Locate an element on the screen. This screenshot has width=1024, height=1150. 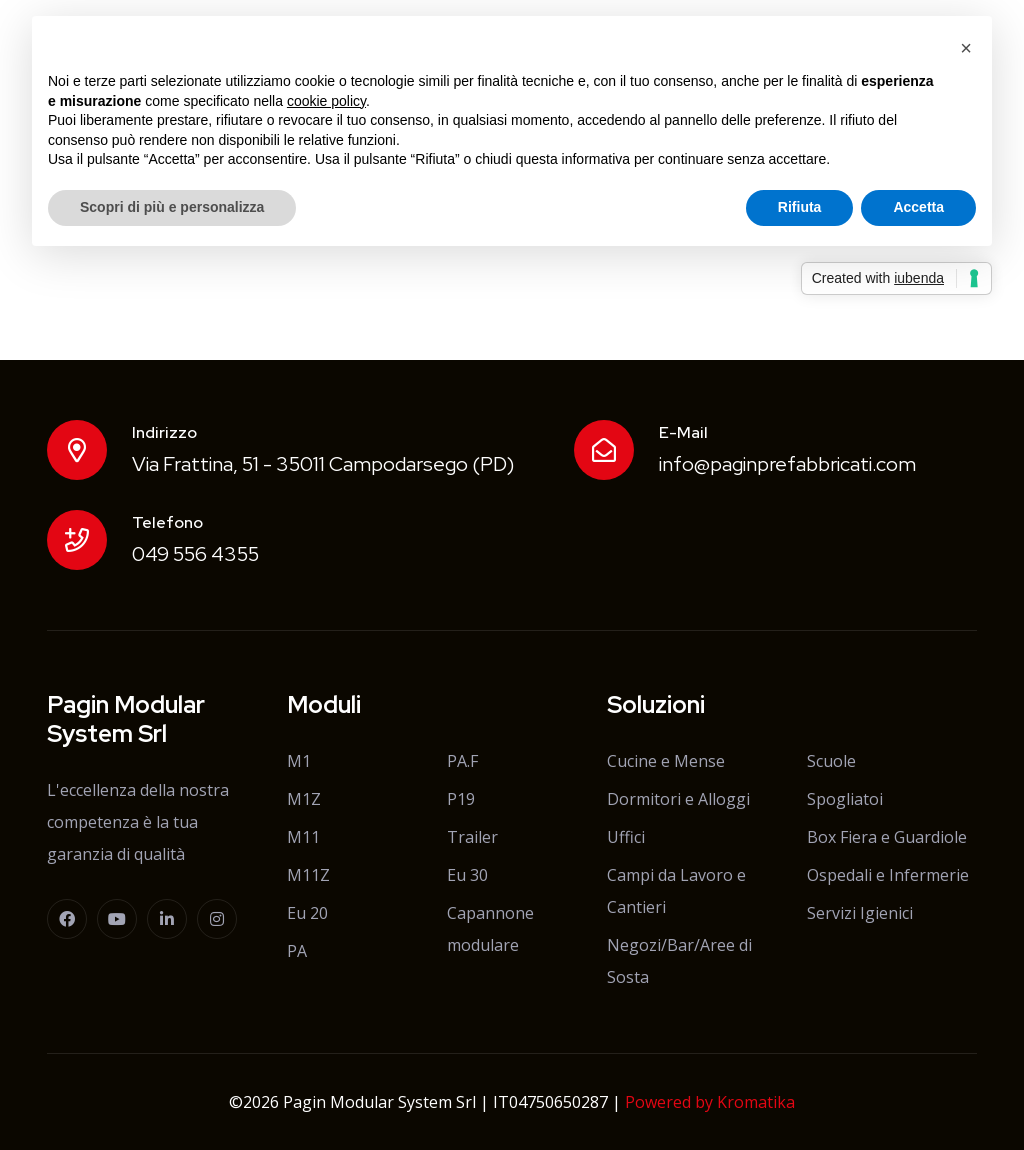
Powered by Kromatika is located at coordinates (710, 1102).